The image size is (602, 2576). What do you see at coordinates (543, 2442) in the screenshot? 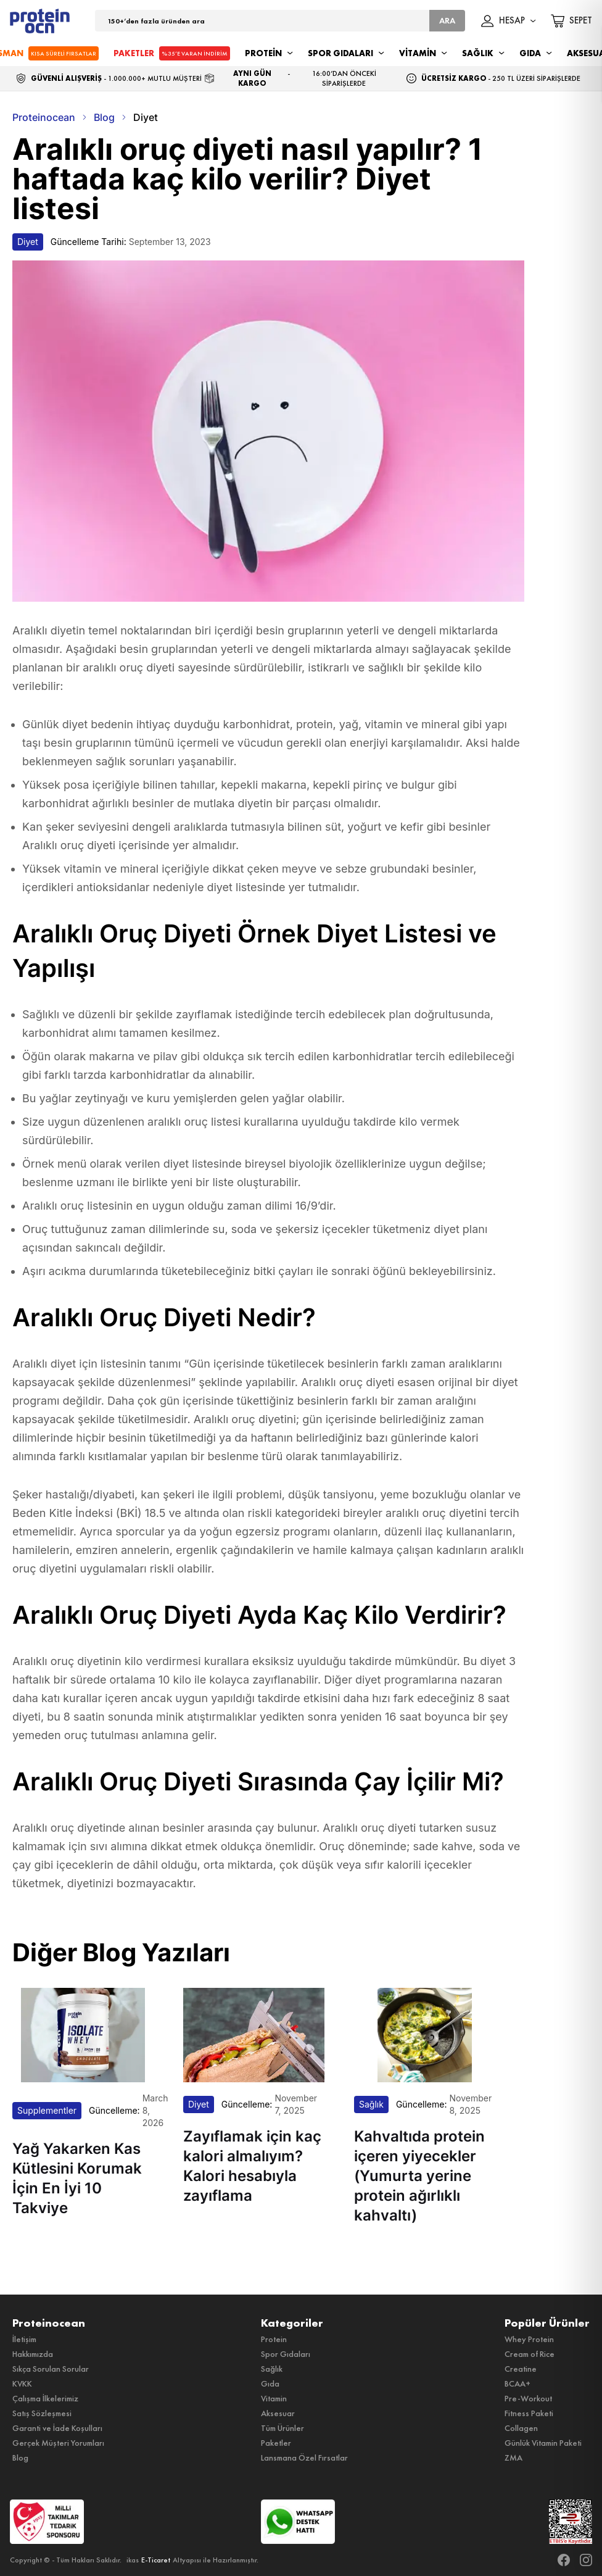
I see `Günlük Vitamin Paketi` at bounding box center [543, 2442].